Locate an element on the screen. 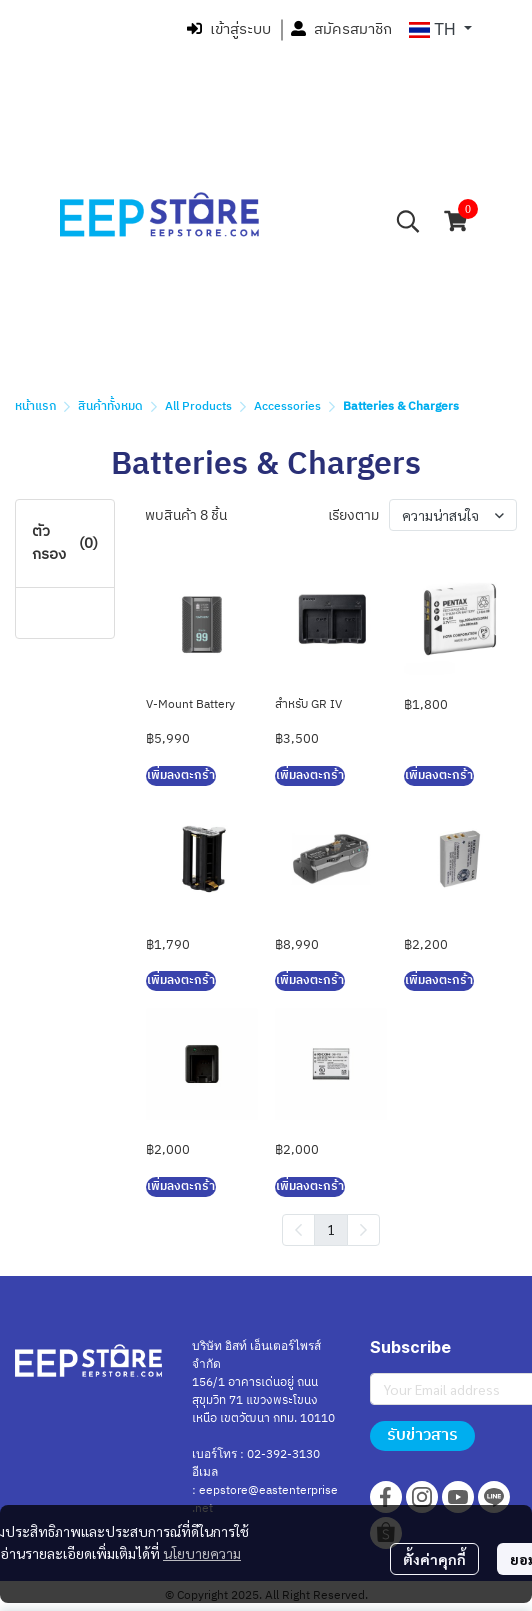 Image resolution: width=532 pixels, height=1611 pixels. สินค้าทั้งหมด is located at coordinates (110, 406).